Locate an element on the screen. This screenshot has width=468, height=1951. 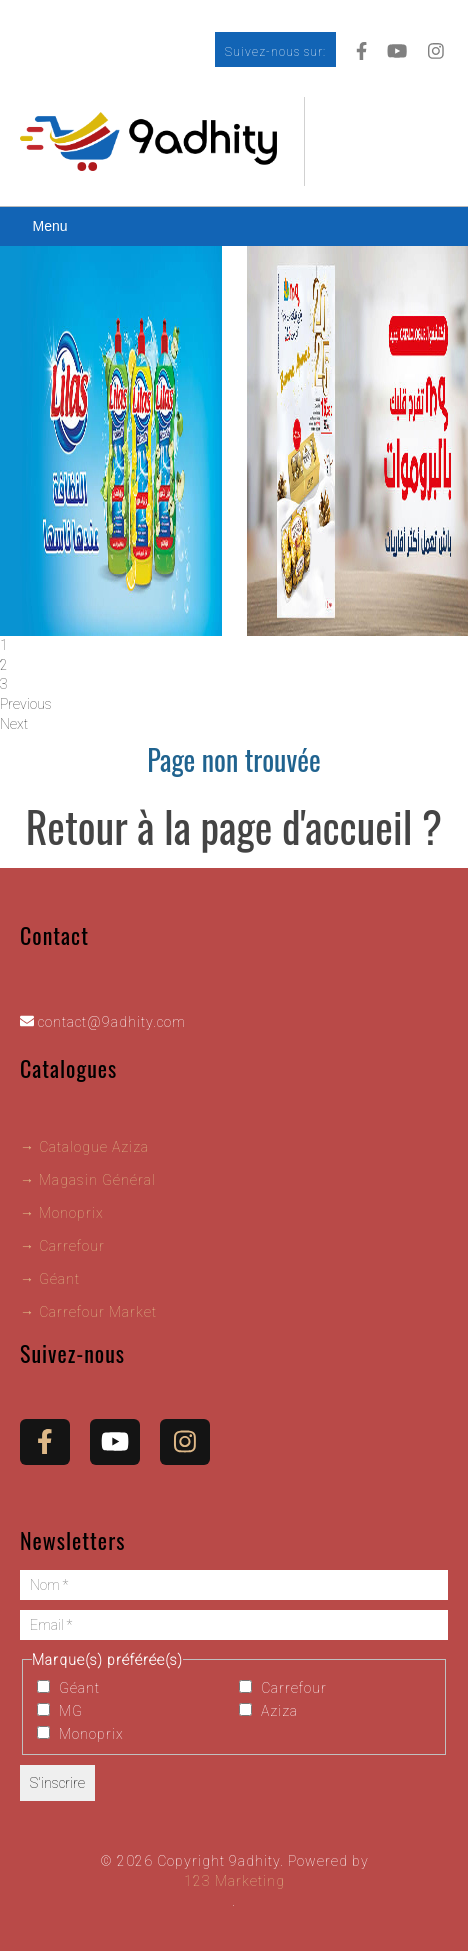
→ Catalogue Aziza is located at coordinates (84, 1147).